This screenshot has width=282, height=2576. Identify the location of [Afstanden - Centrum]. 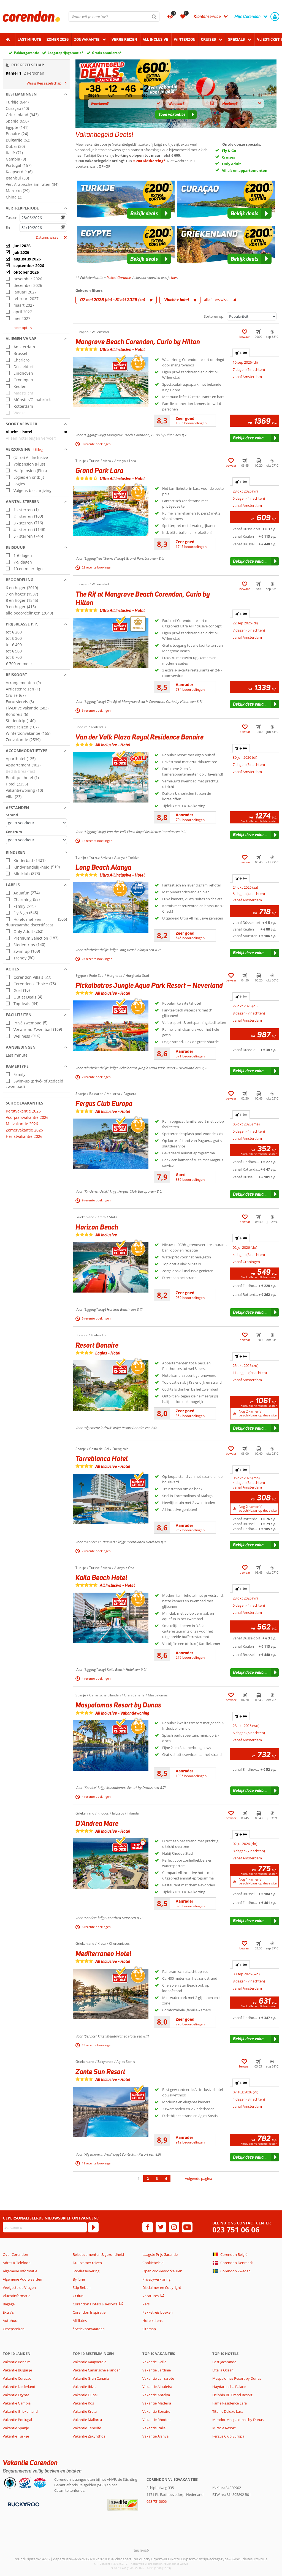
(36, 840).